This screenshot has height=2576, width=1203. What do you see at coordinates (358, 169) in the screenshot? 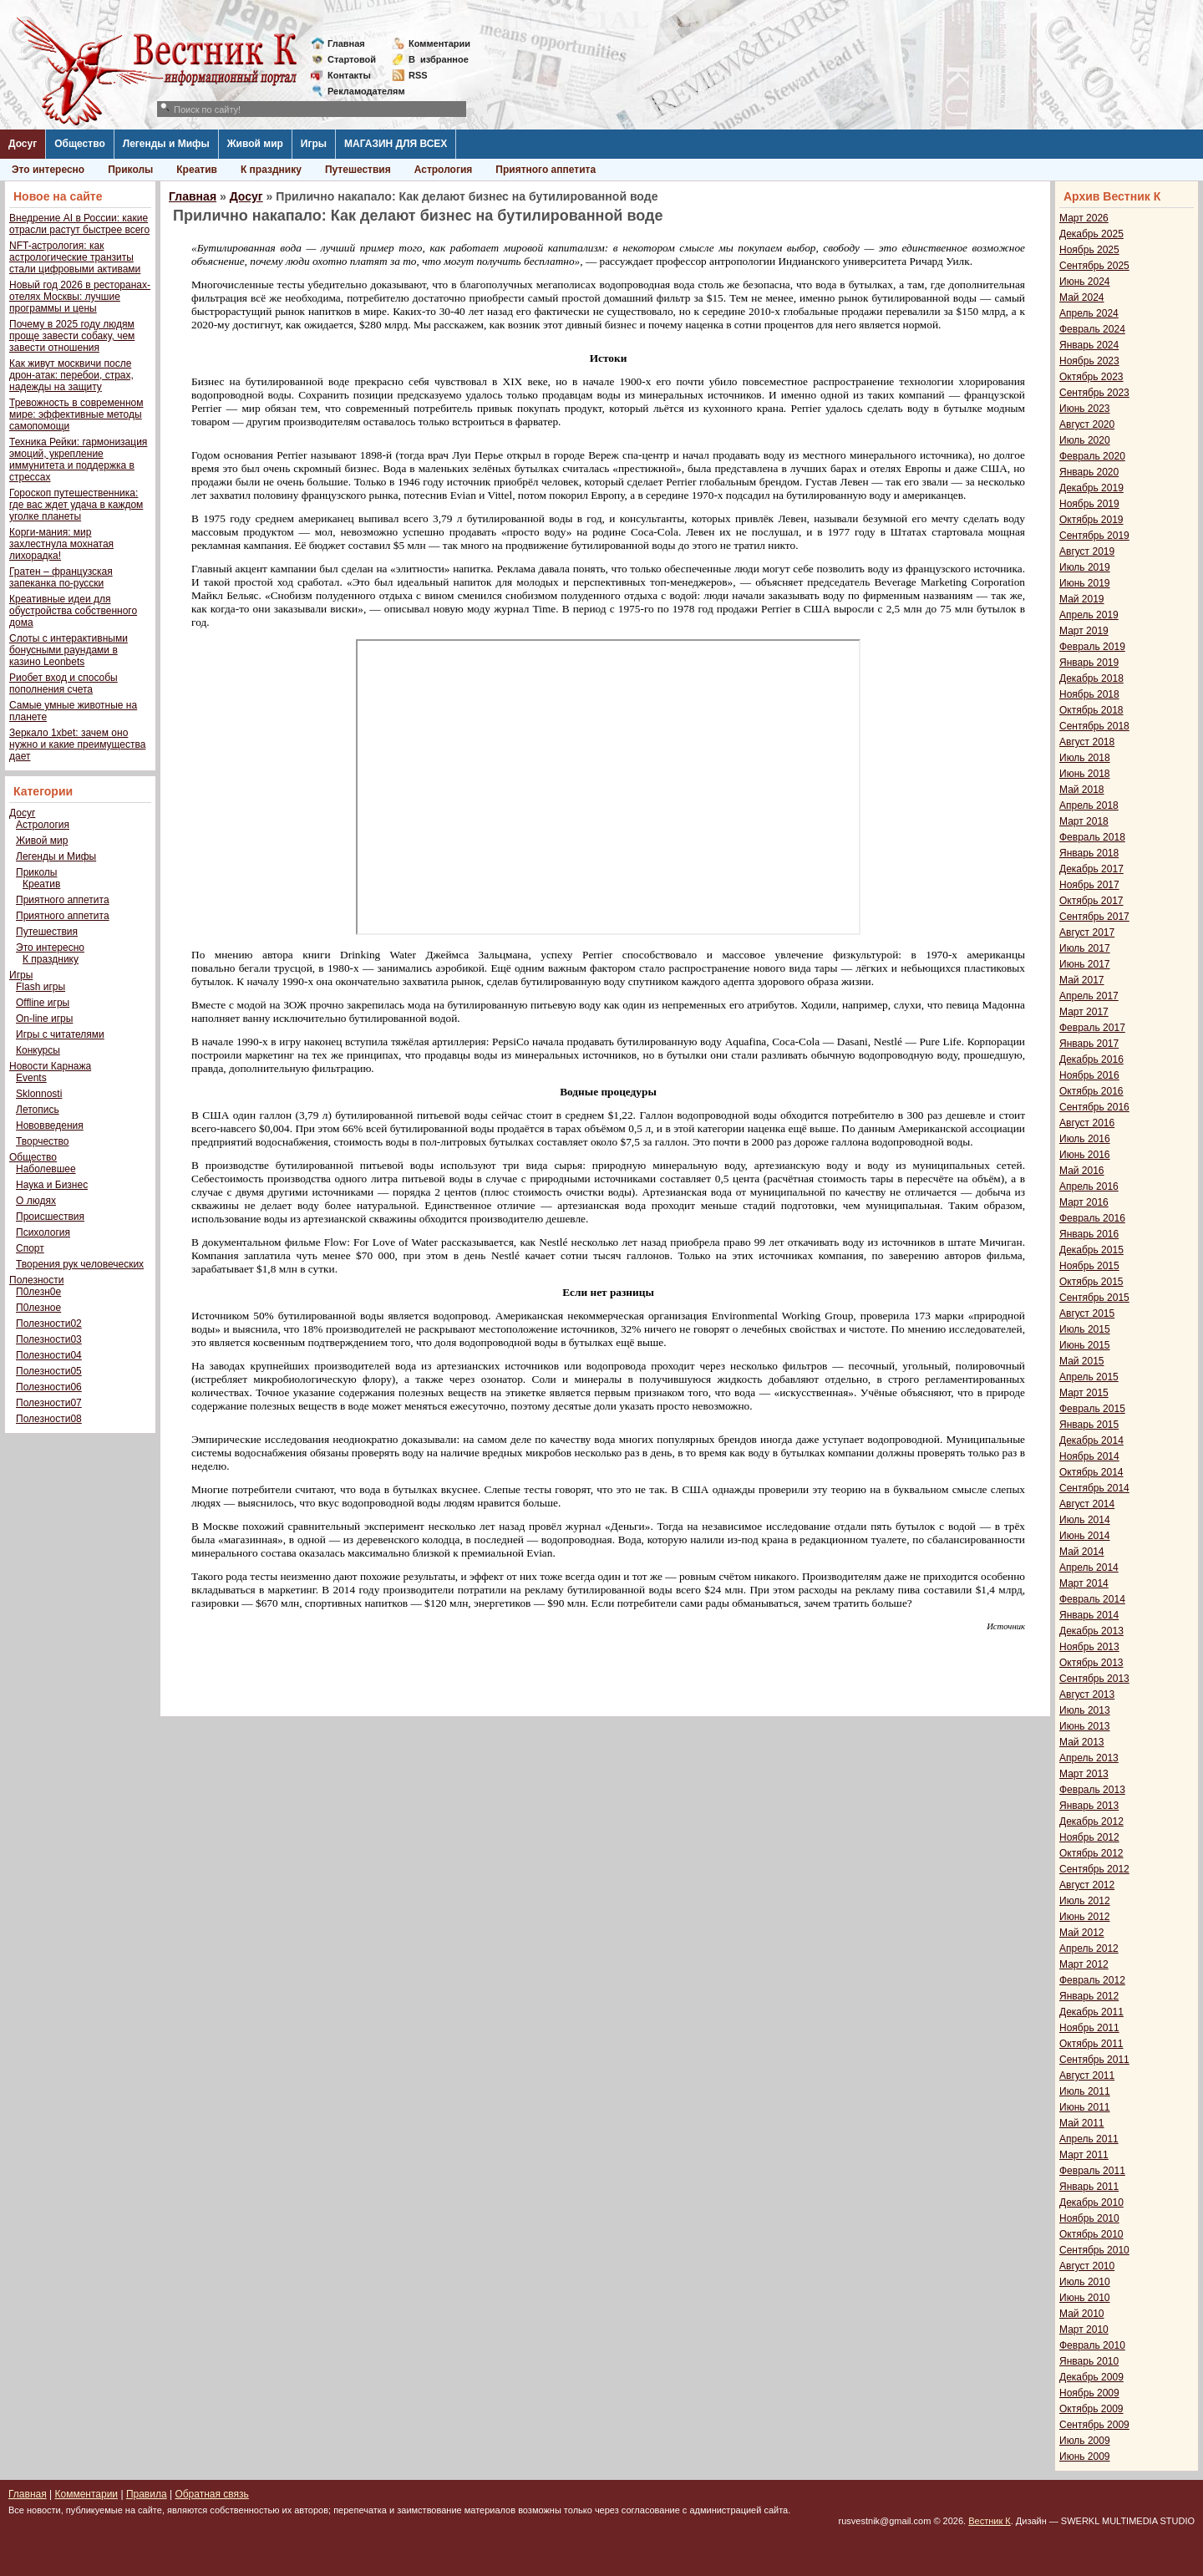
I see `Путешествия` at bounding box center [358, 169].